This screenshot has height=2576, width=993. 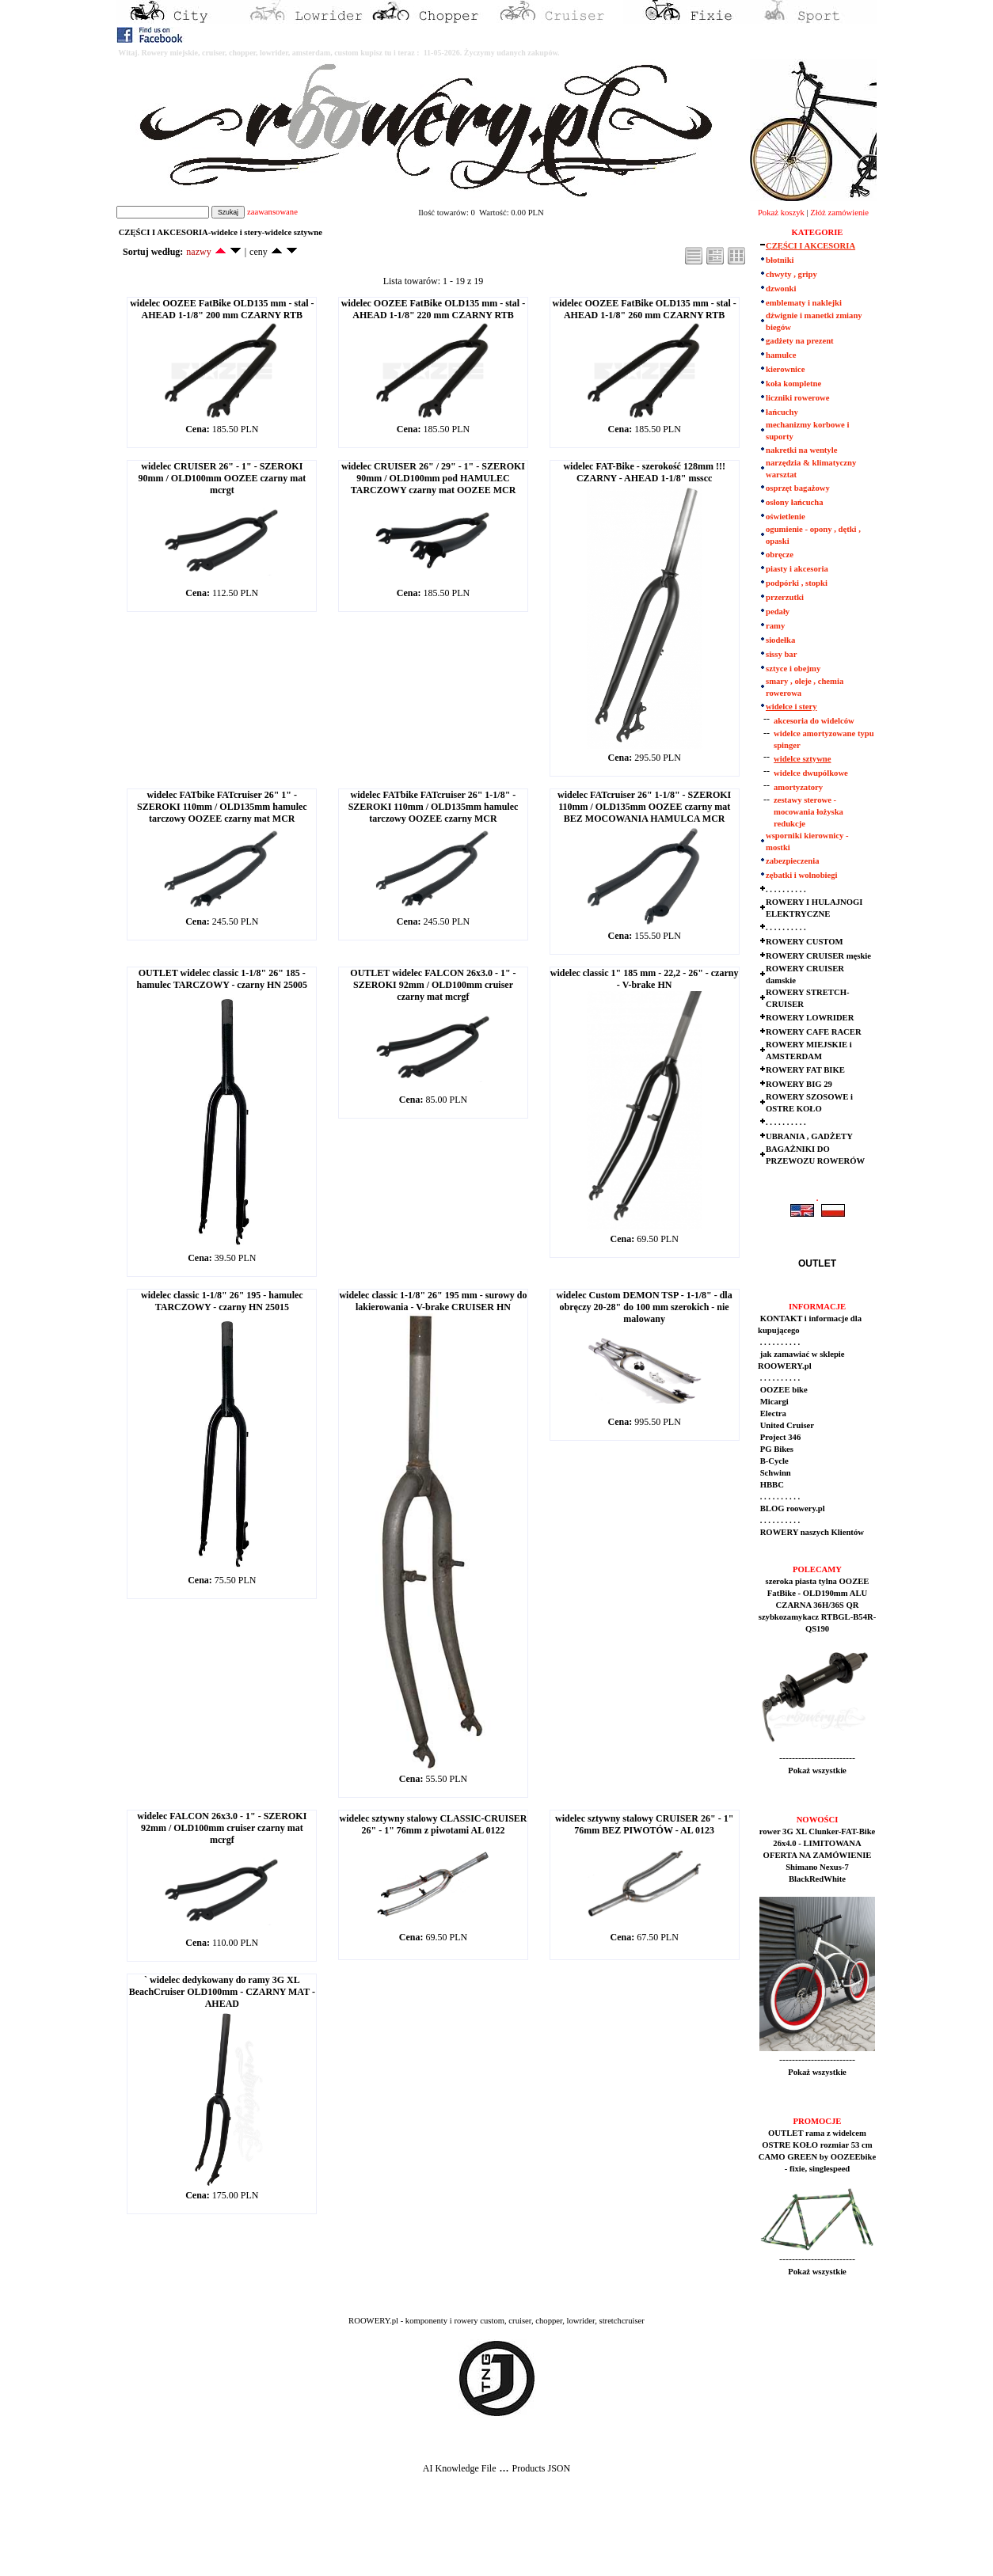 What do you see at coordinates (793, 668) in the screenshot?
I see `sztyce i obejmy` at bounding box center [793, 668].